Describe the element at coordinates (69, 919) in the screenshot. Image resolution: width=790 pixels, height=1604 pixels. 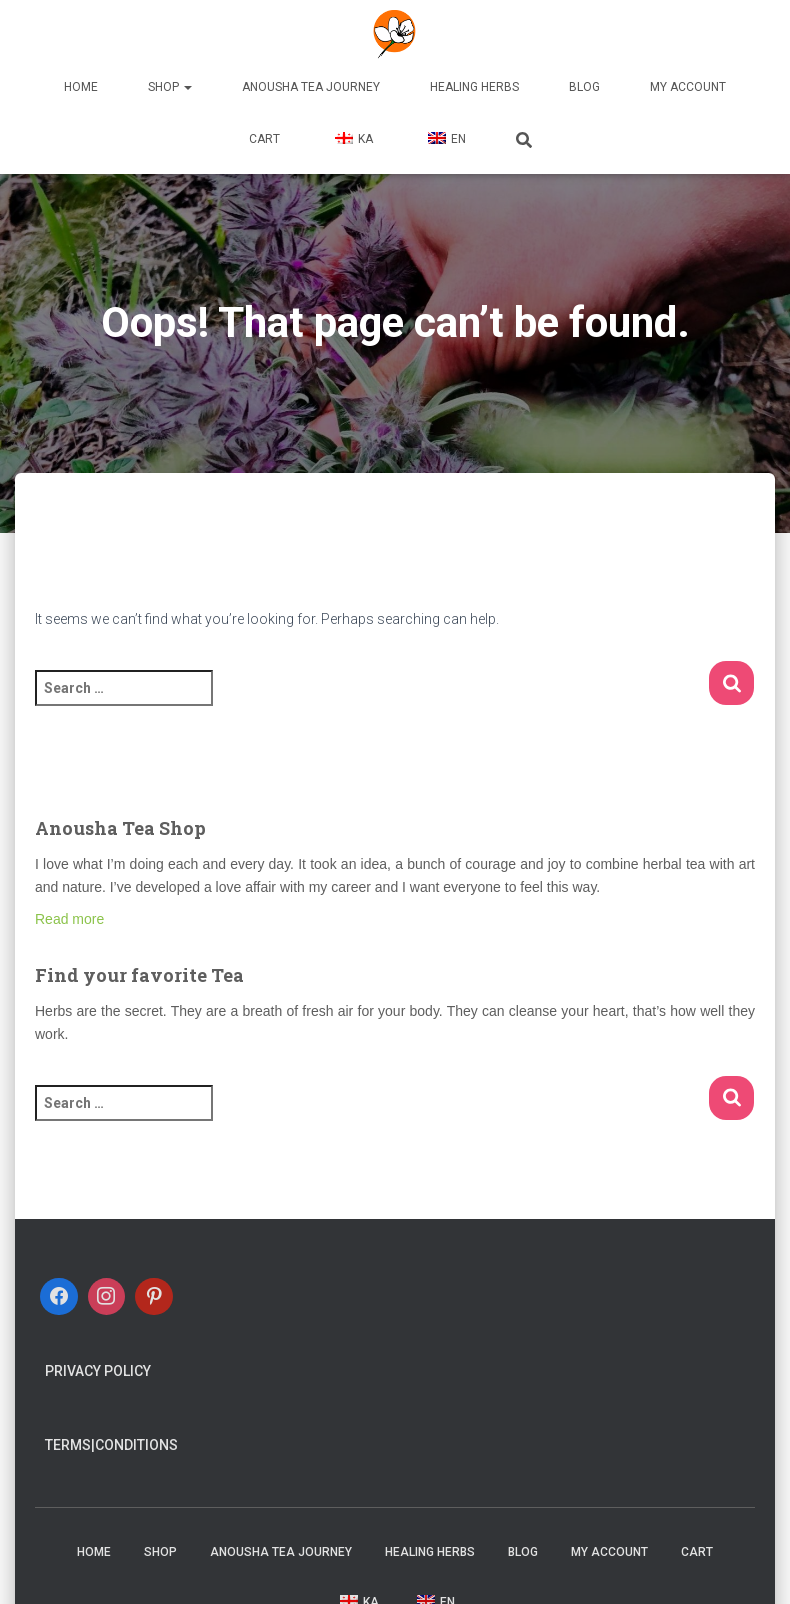
I see `Read more` at that location.